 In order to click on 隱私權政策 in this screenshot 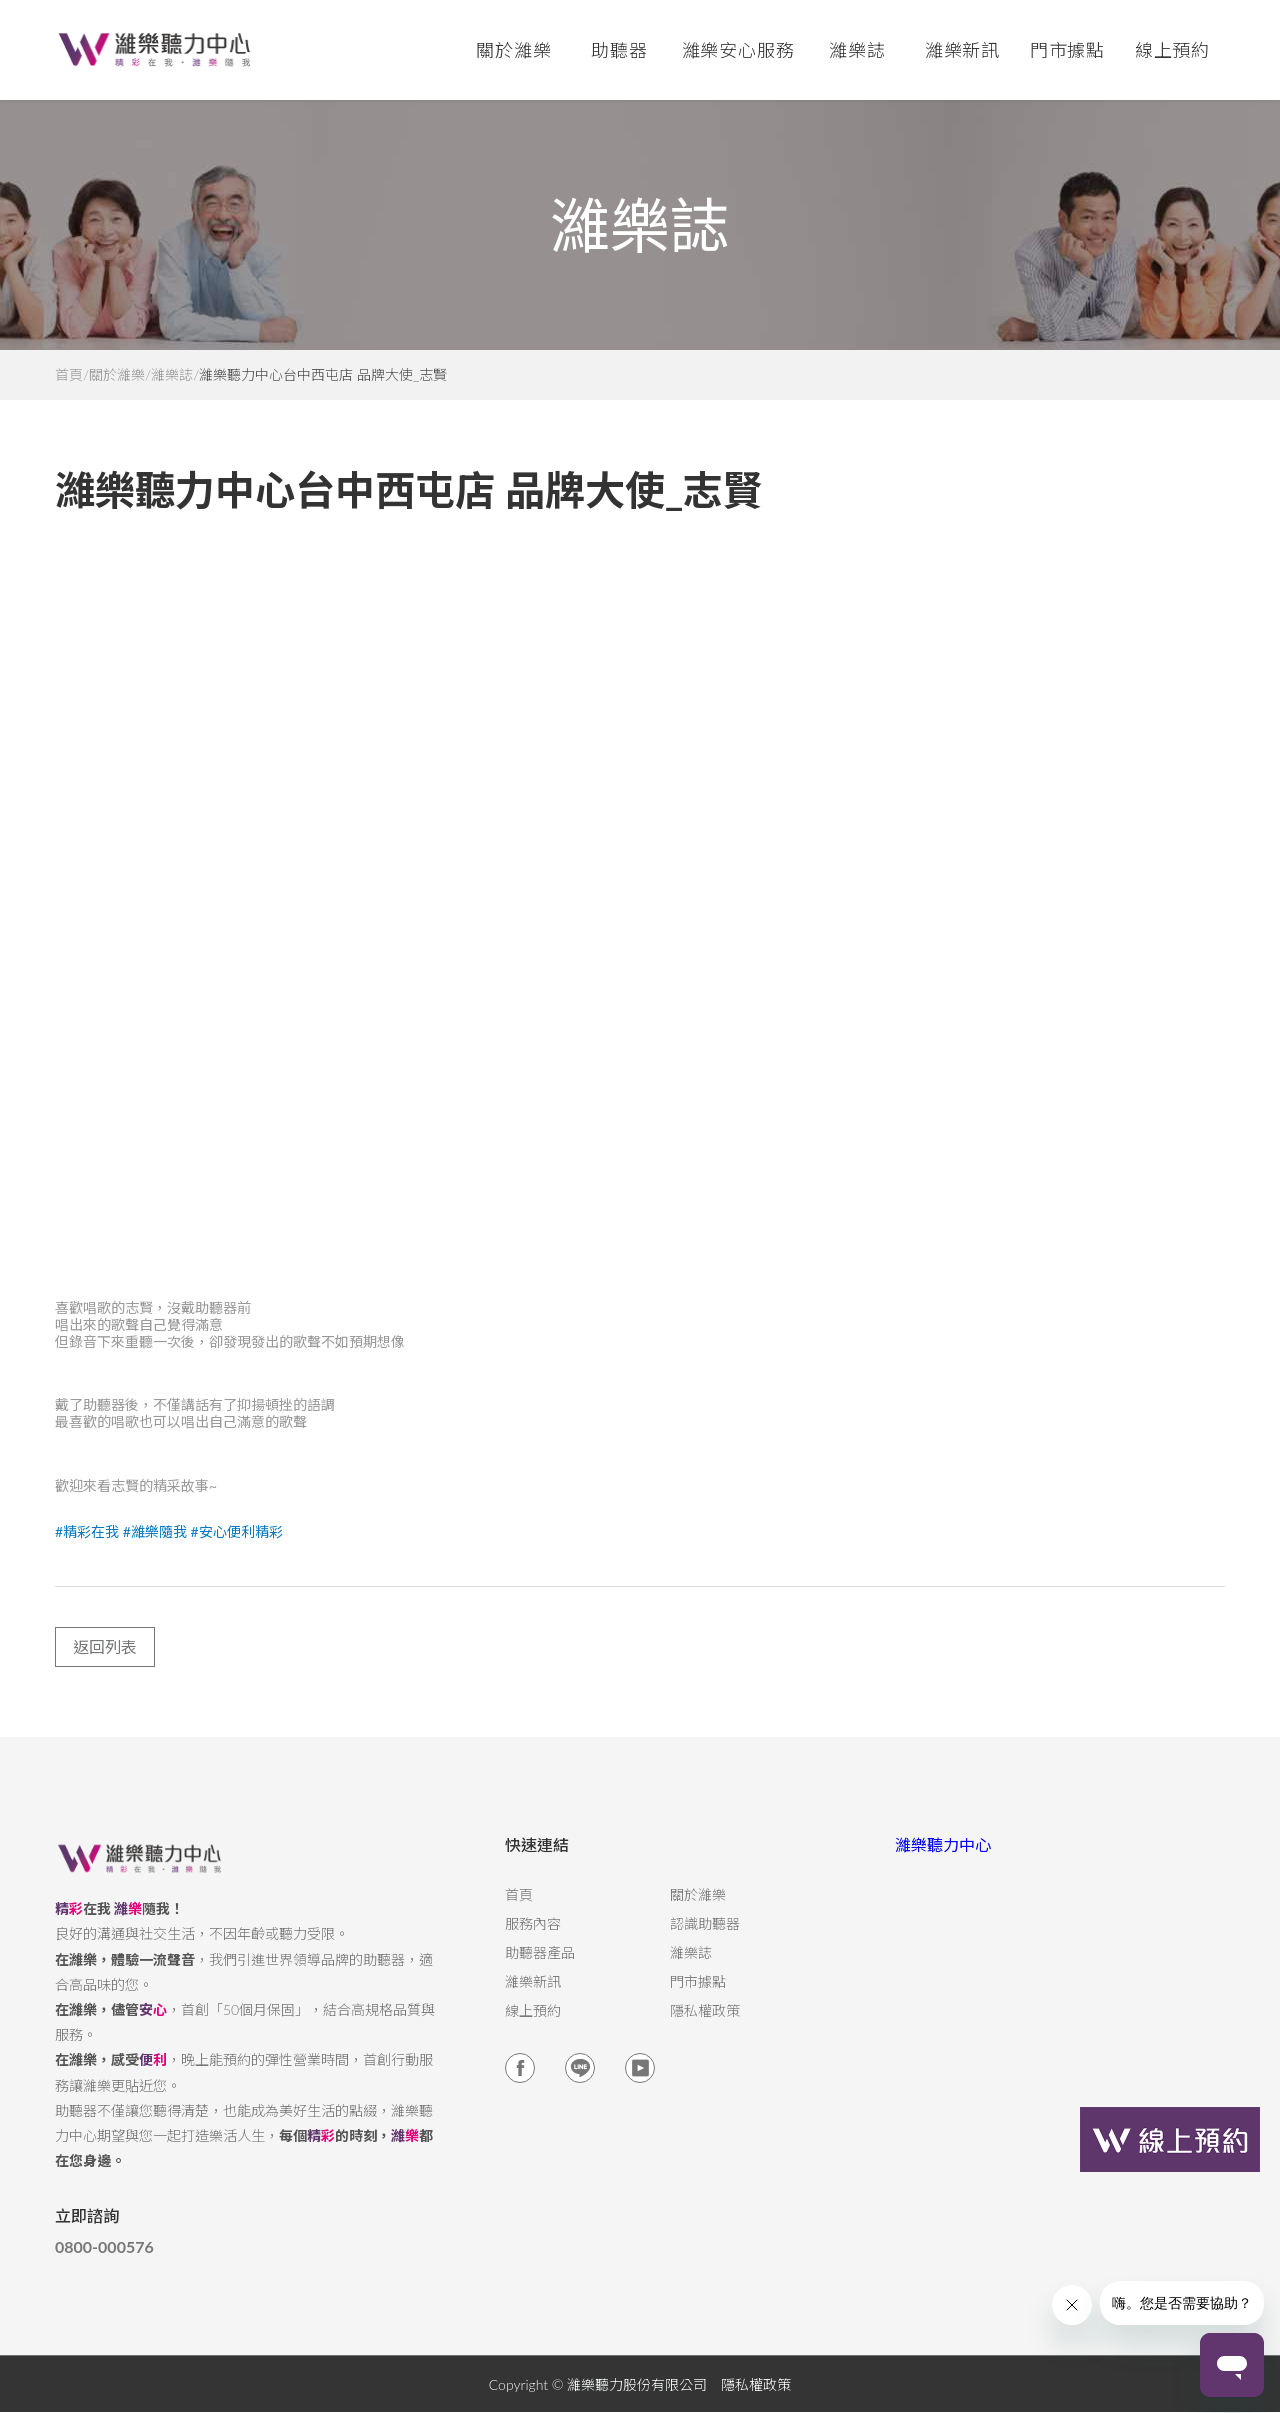, I will do `click(705, 2027)`.